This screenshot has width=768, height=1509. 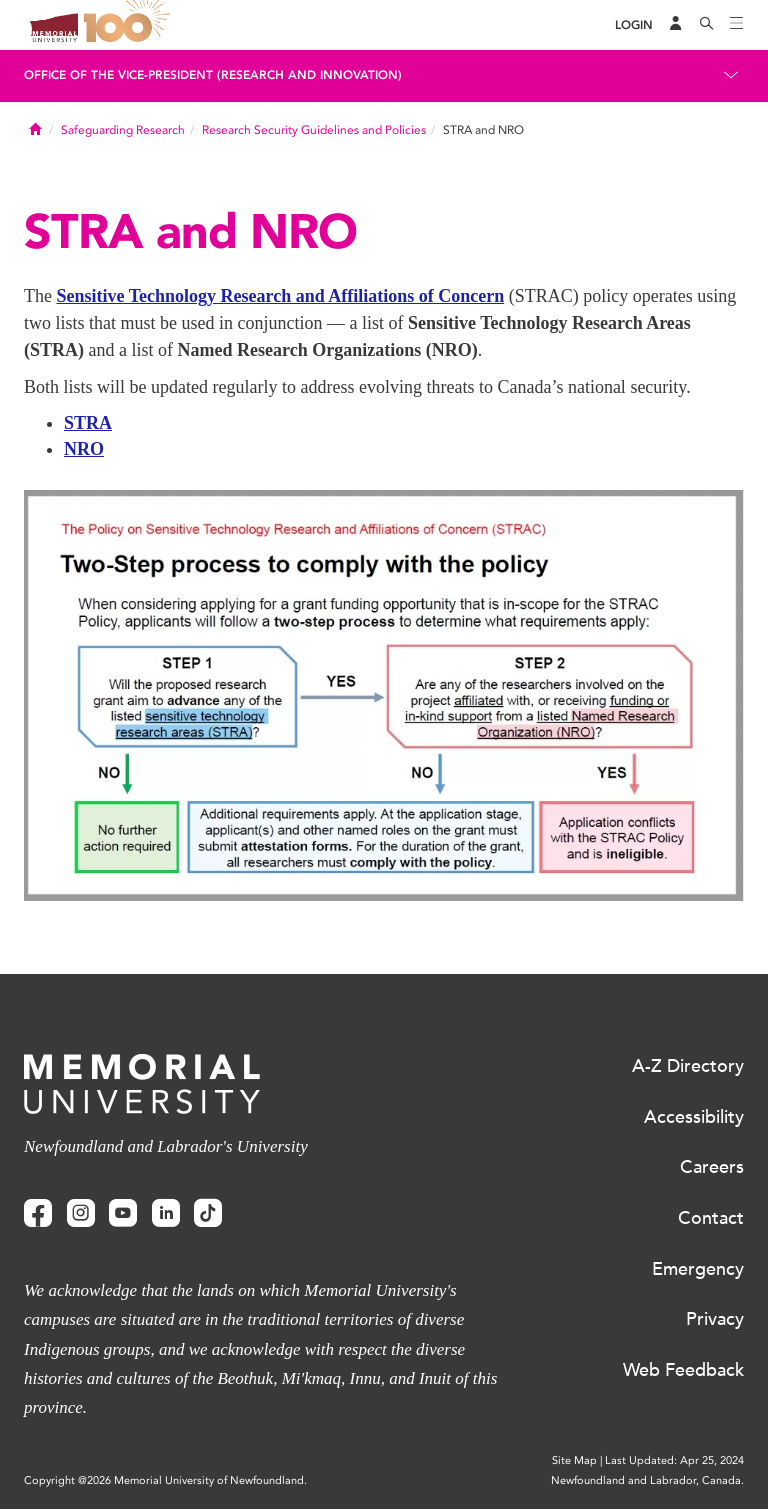 I want to click on [Toggle navigation], so click(x=737, y=25).